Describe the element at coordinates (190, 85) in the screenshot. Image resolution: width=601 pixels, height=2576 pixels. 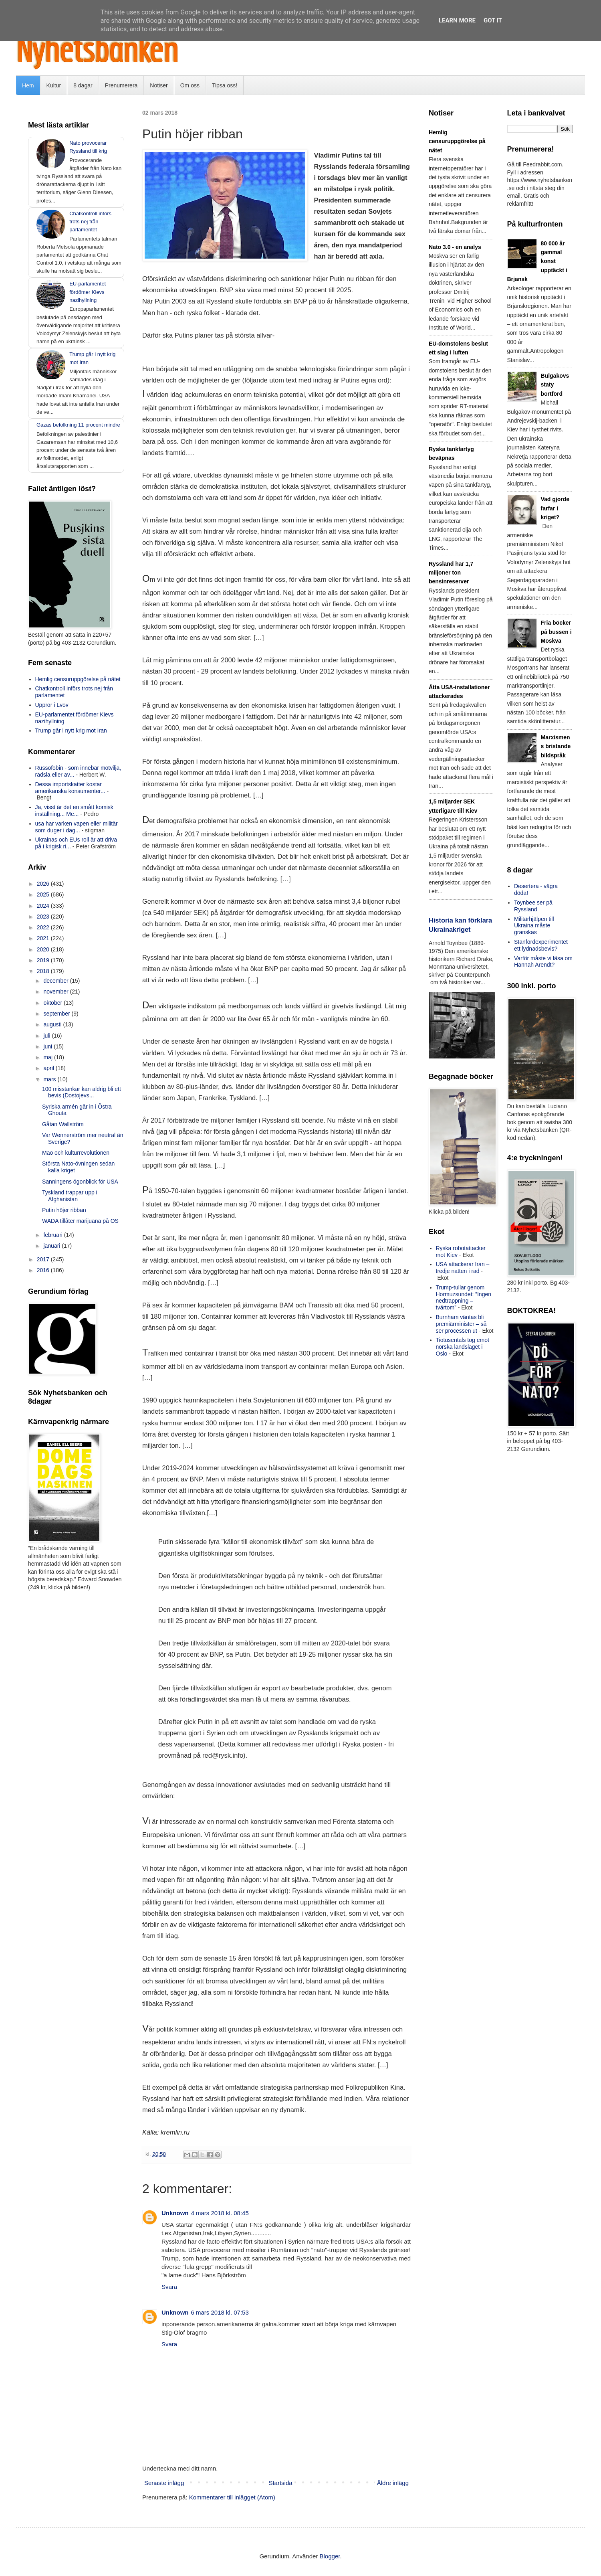
I see `Om oss` at that location.